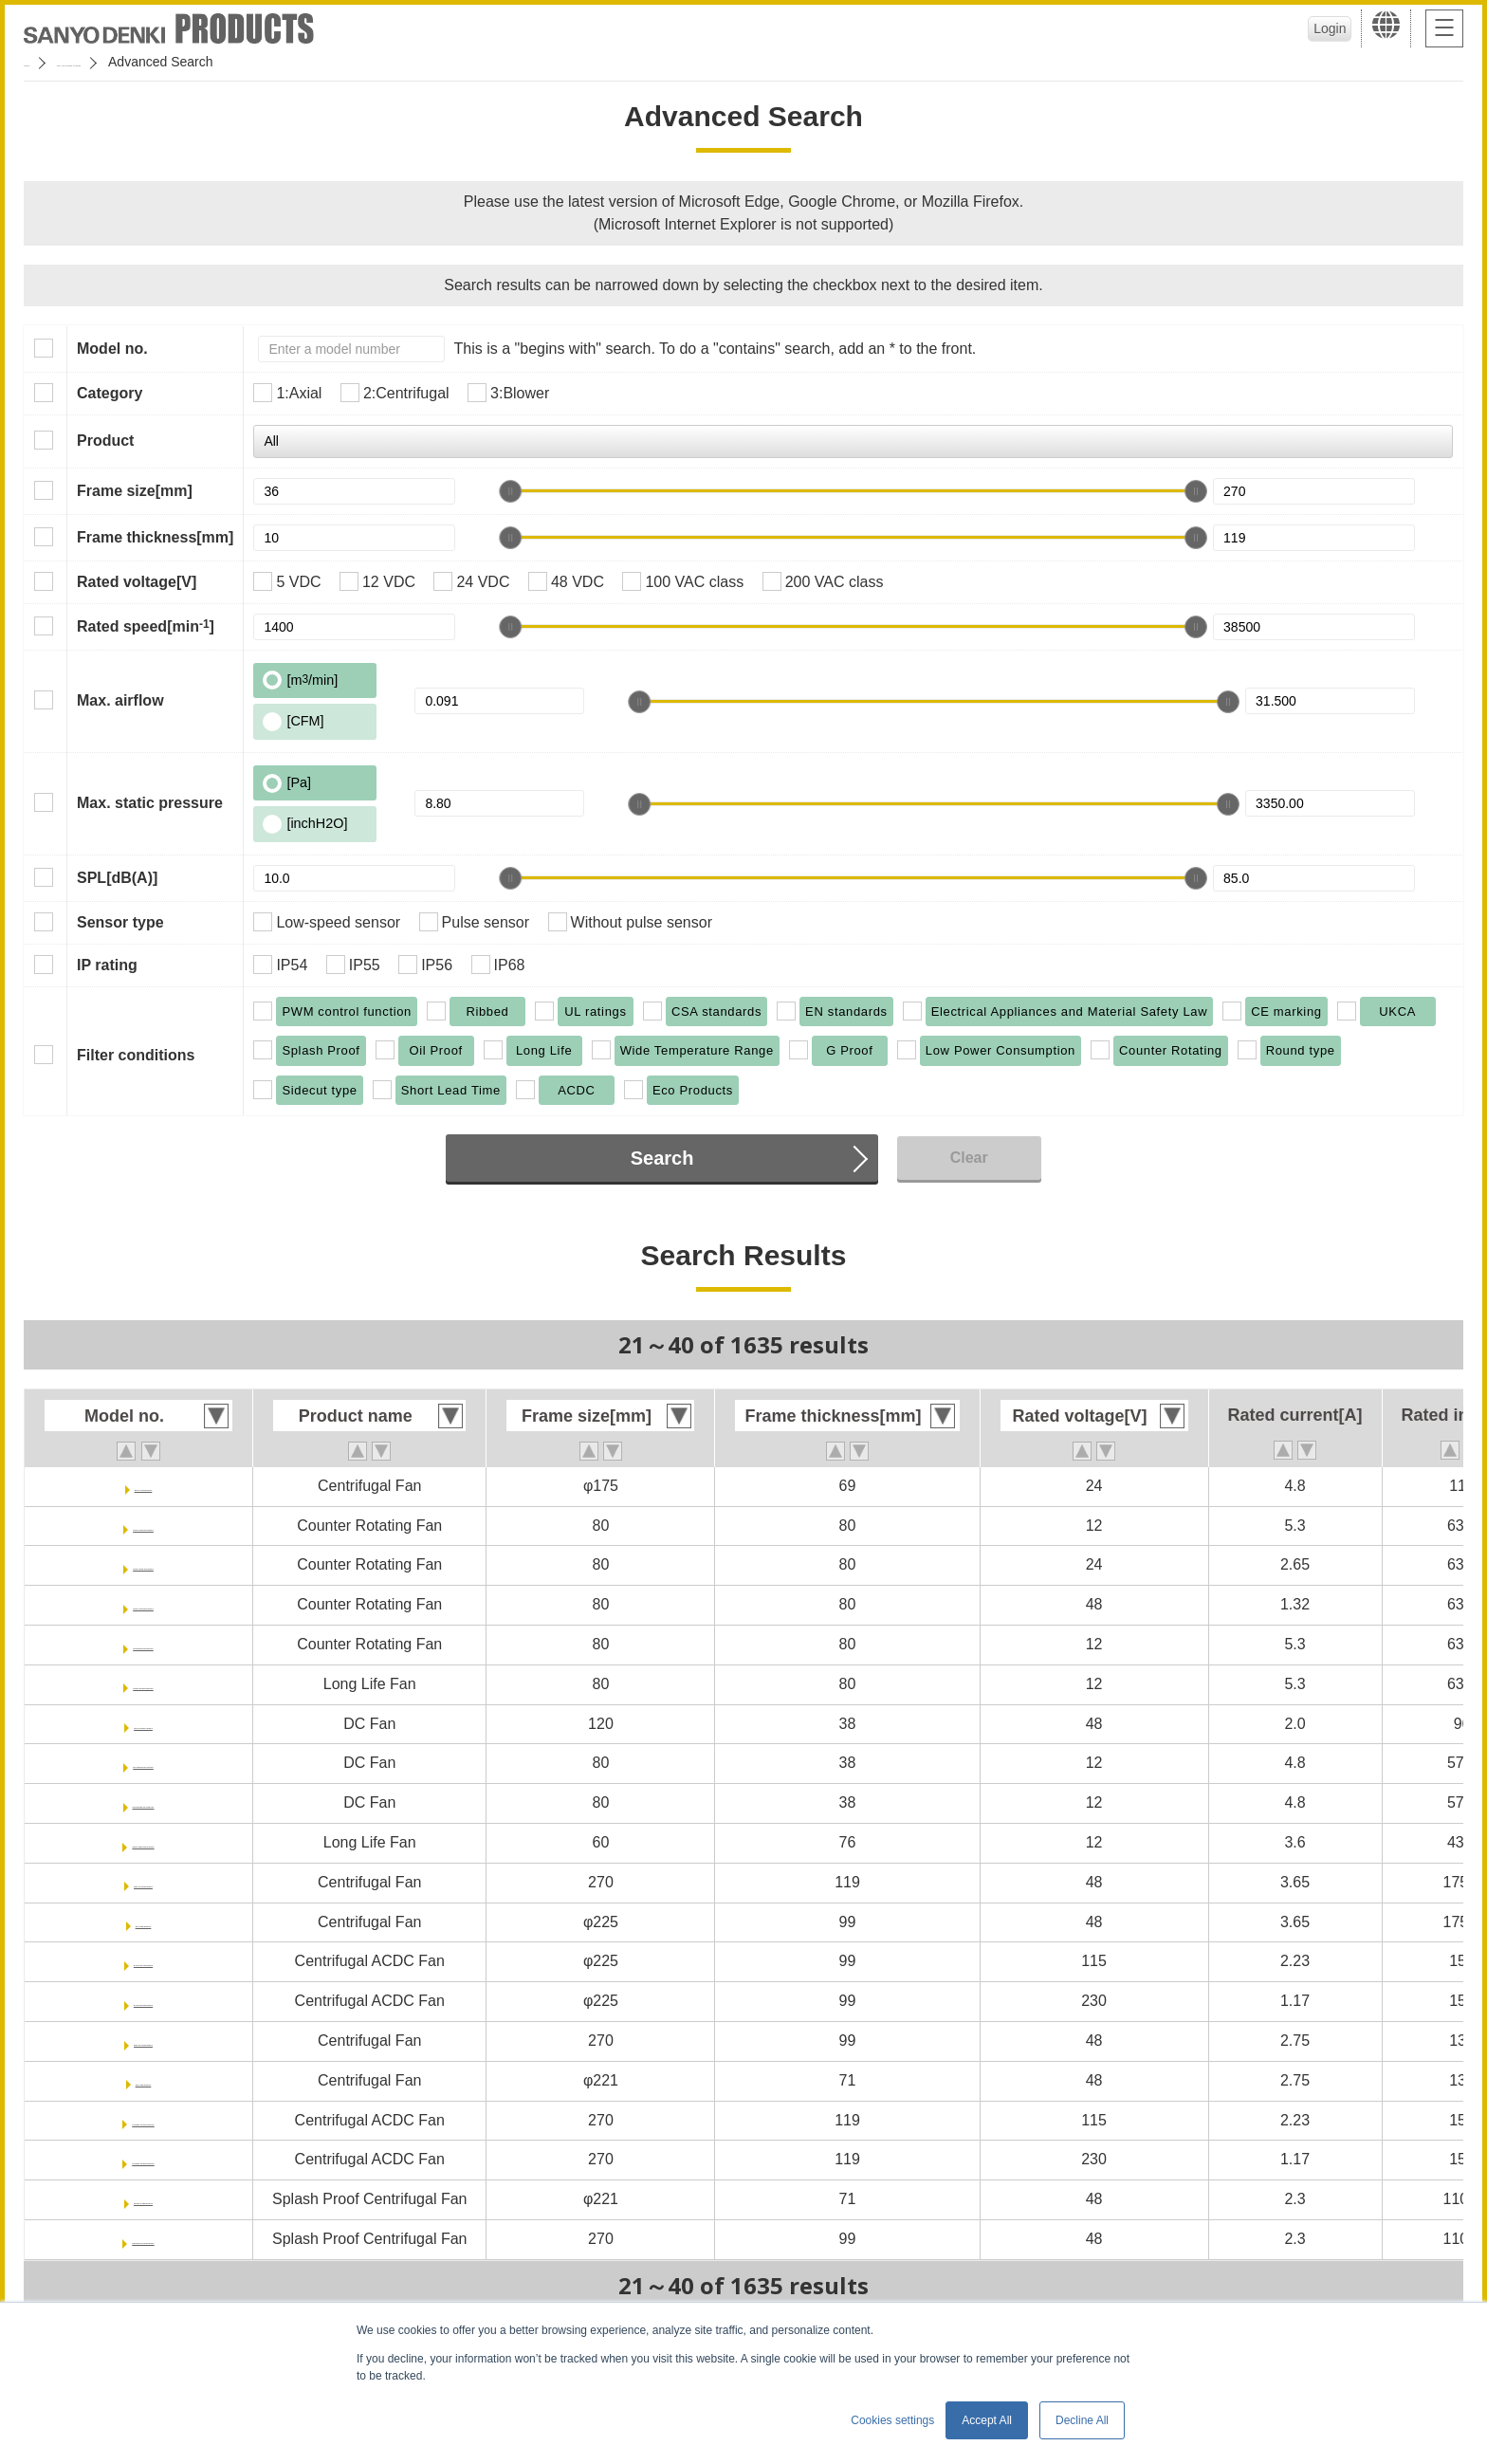 The width and height of the screenshot is (1487, 2464). What do you see at coordinates (969, 1157) in the screenshot?
I see `Clear` at bounding box center [969, 1157].